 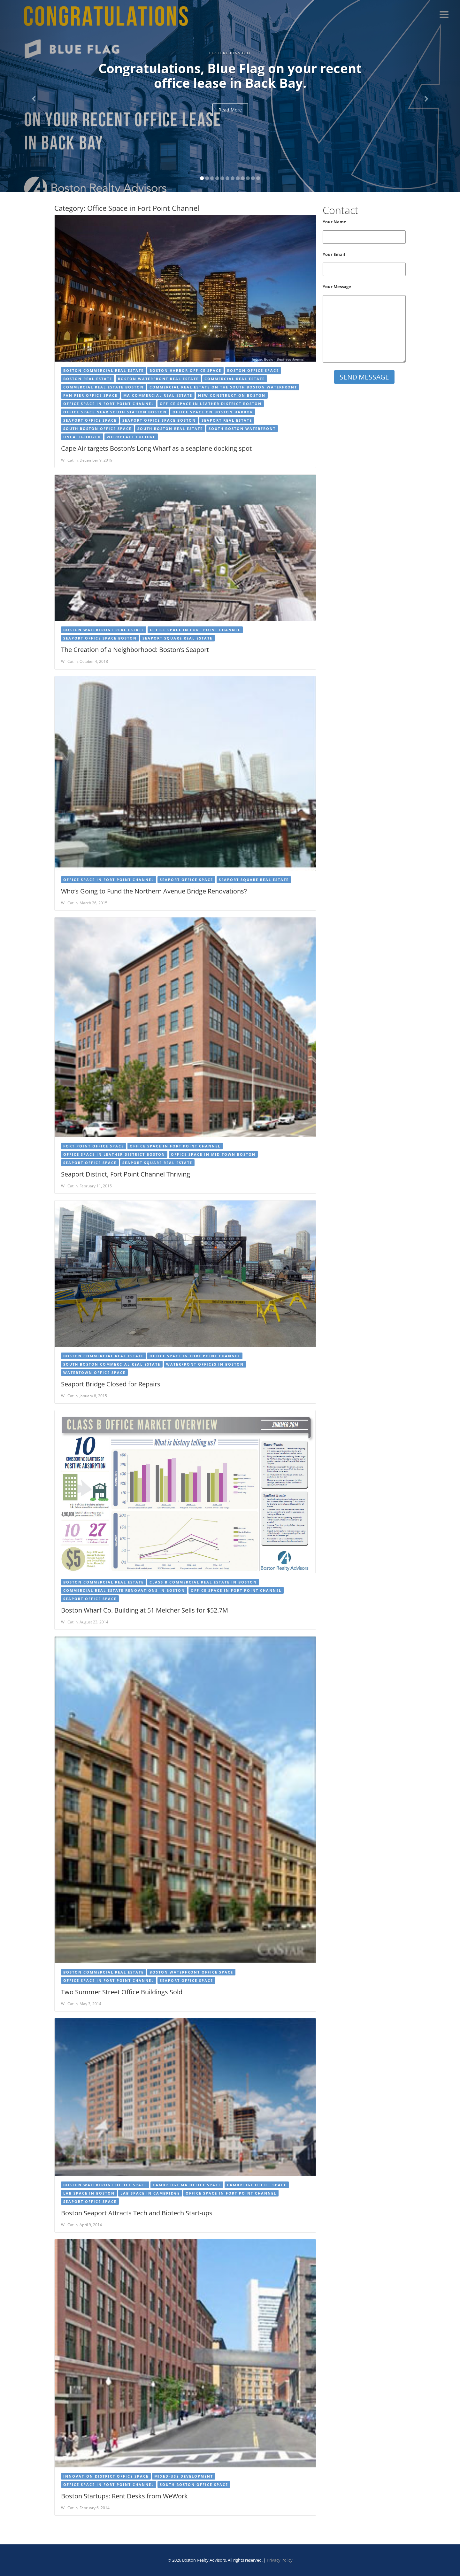 What do you see at coordinates (257, 2184) in the screenshot?
I see `Cambridge Office Space` at bounding box center [257, 2184].